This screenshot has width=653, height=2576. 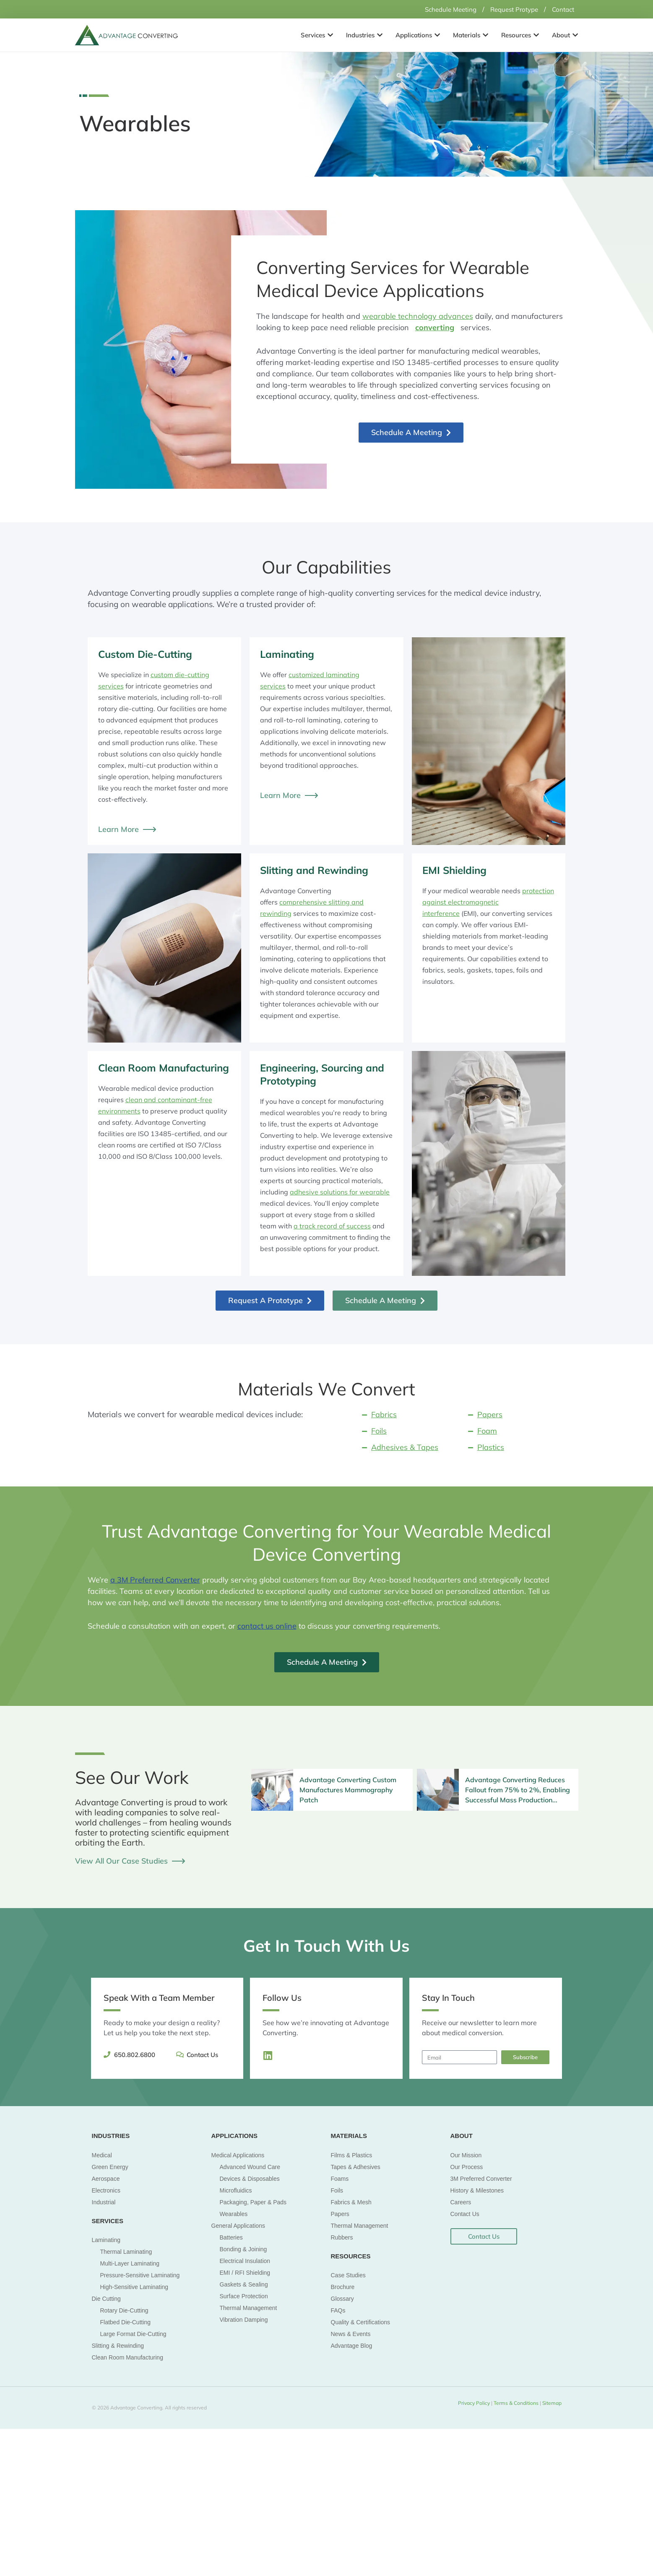 What do you see at coordinates (133, 2334) in the screenshot?
I see `Large Format Die-Cutting` at bounding box center [133, 2334].